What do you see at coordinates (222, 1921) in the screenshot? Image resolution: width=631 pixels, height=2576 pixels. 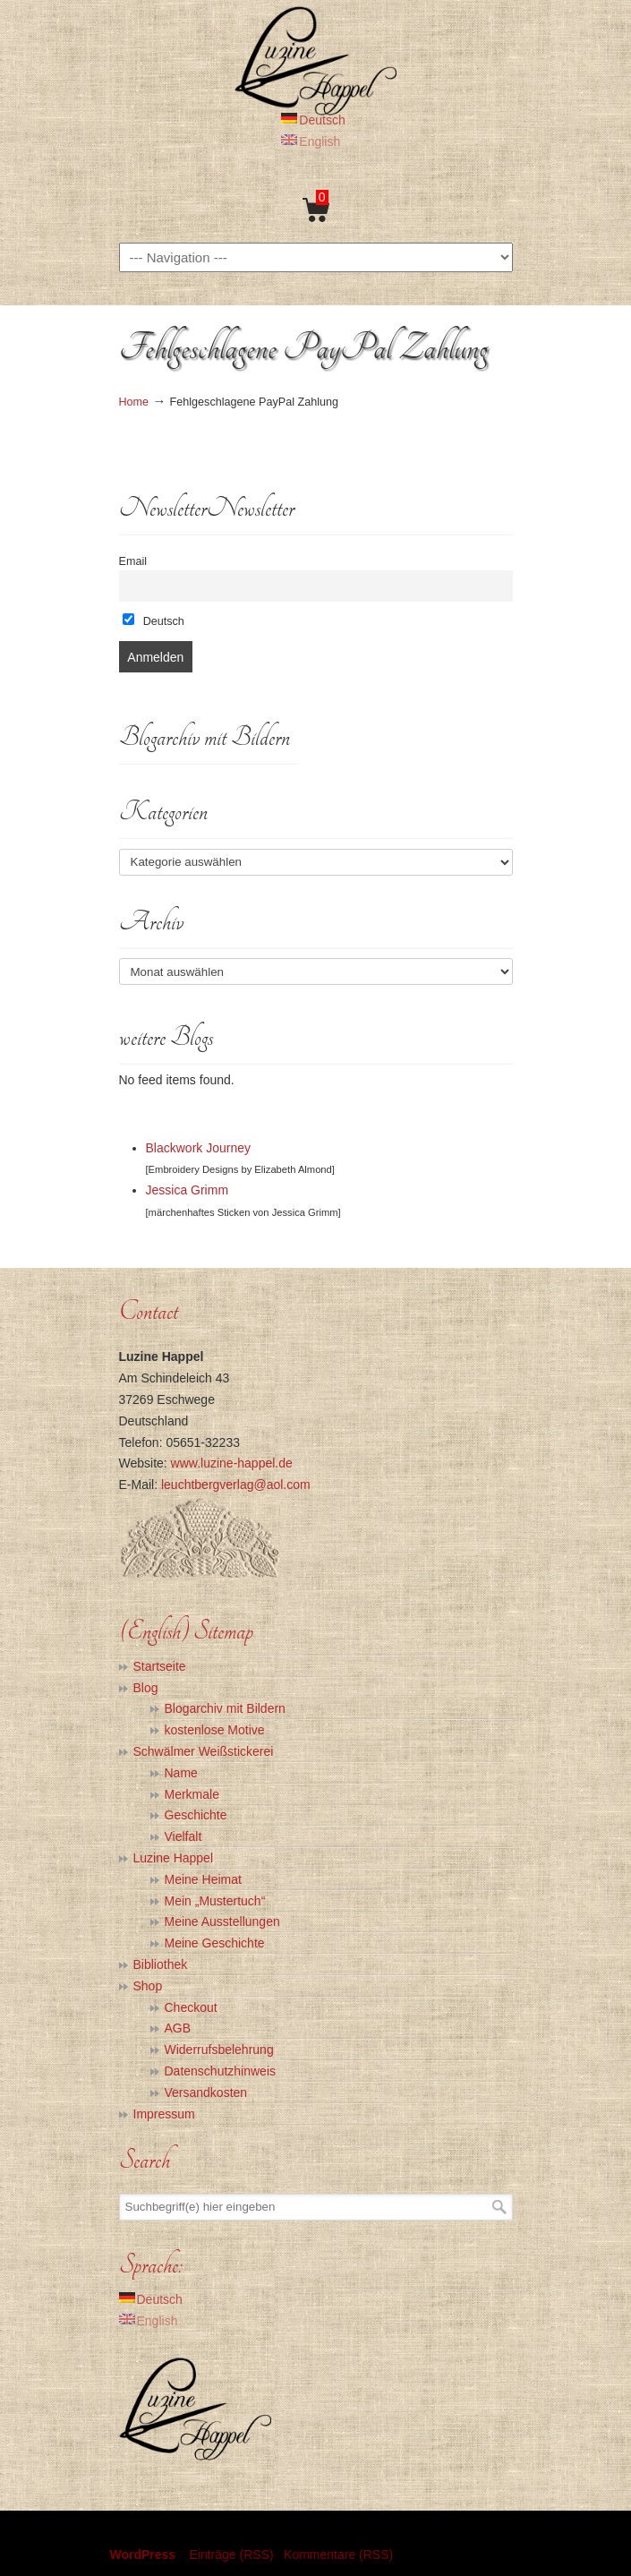 I see `Meine Ausstellungen` at bounding box center [222, 1921].